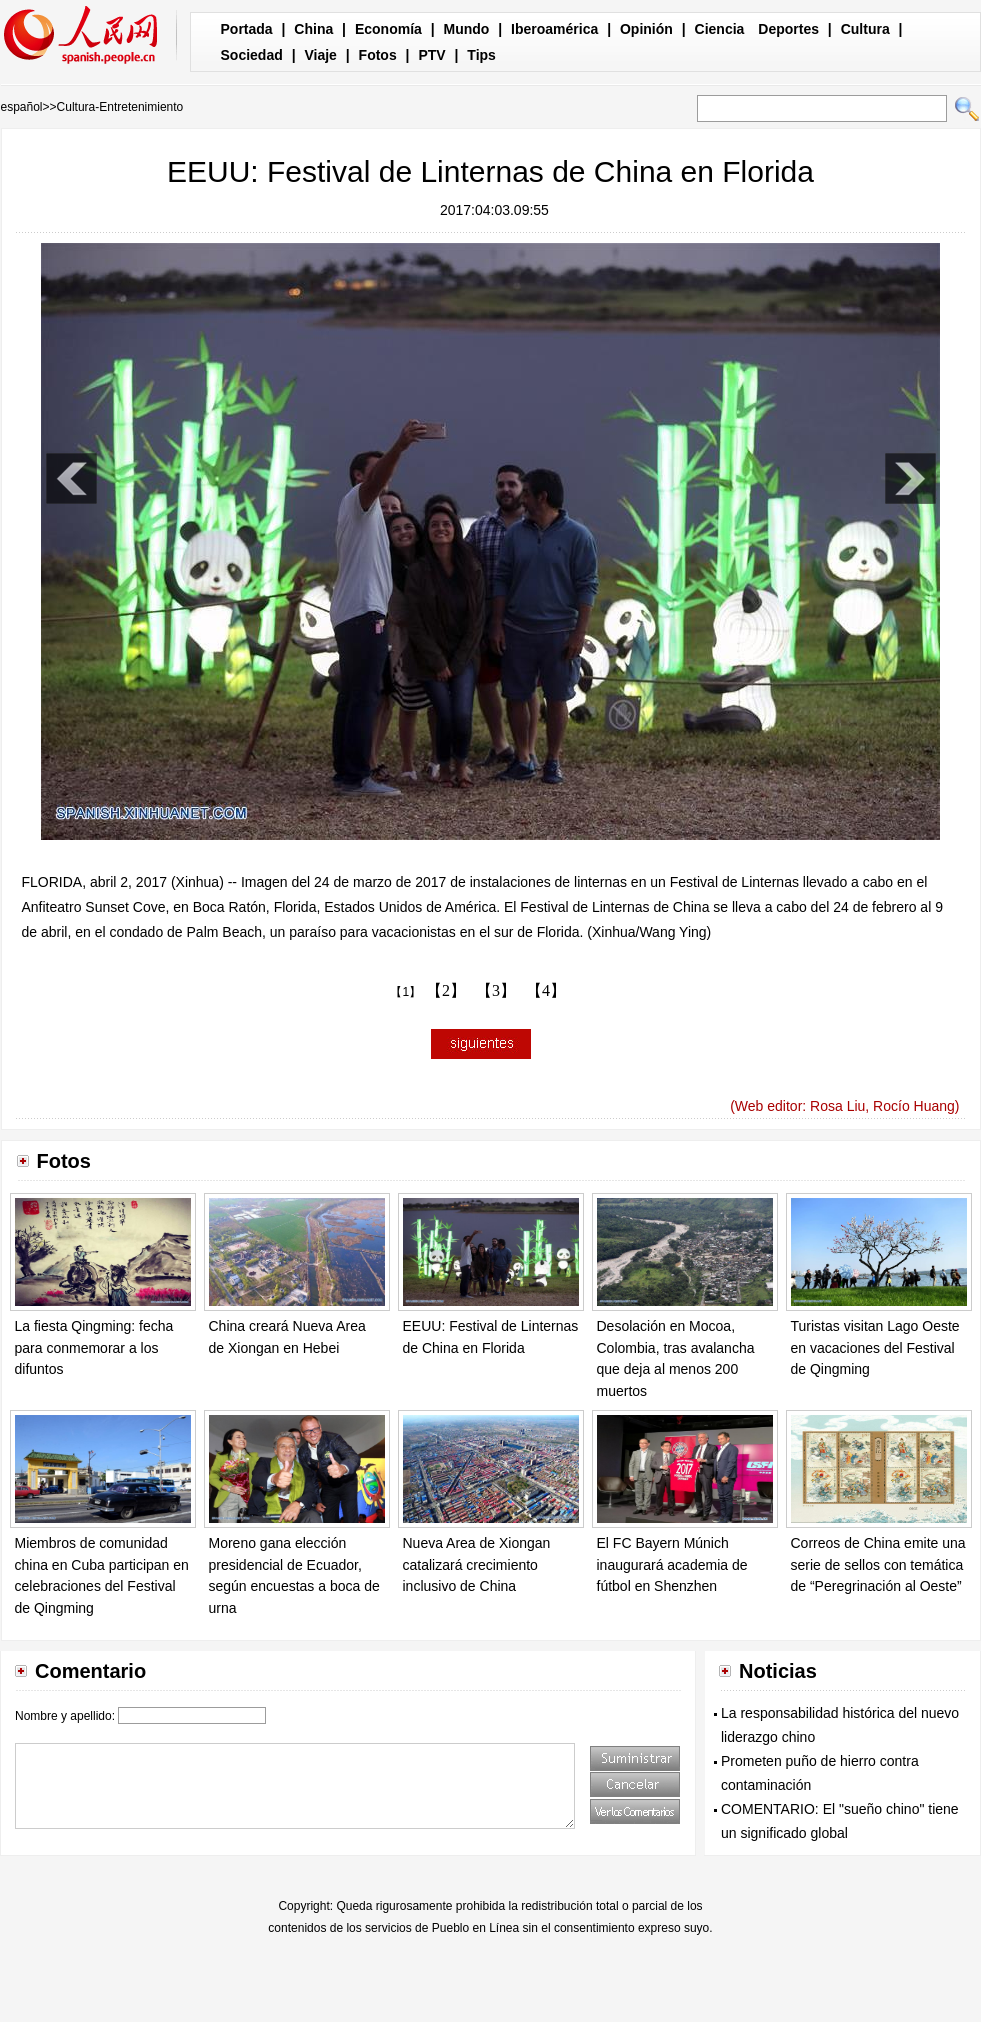  What do you see at coordinates (875, 1347) in the screenshot?
I see `Turistas visitan Lago Oeste en vacaciones del Festival de Qingming` at bounding box center [875, 1347].